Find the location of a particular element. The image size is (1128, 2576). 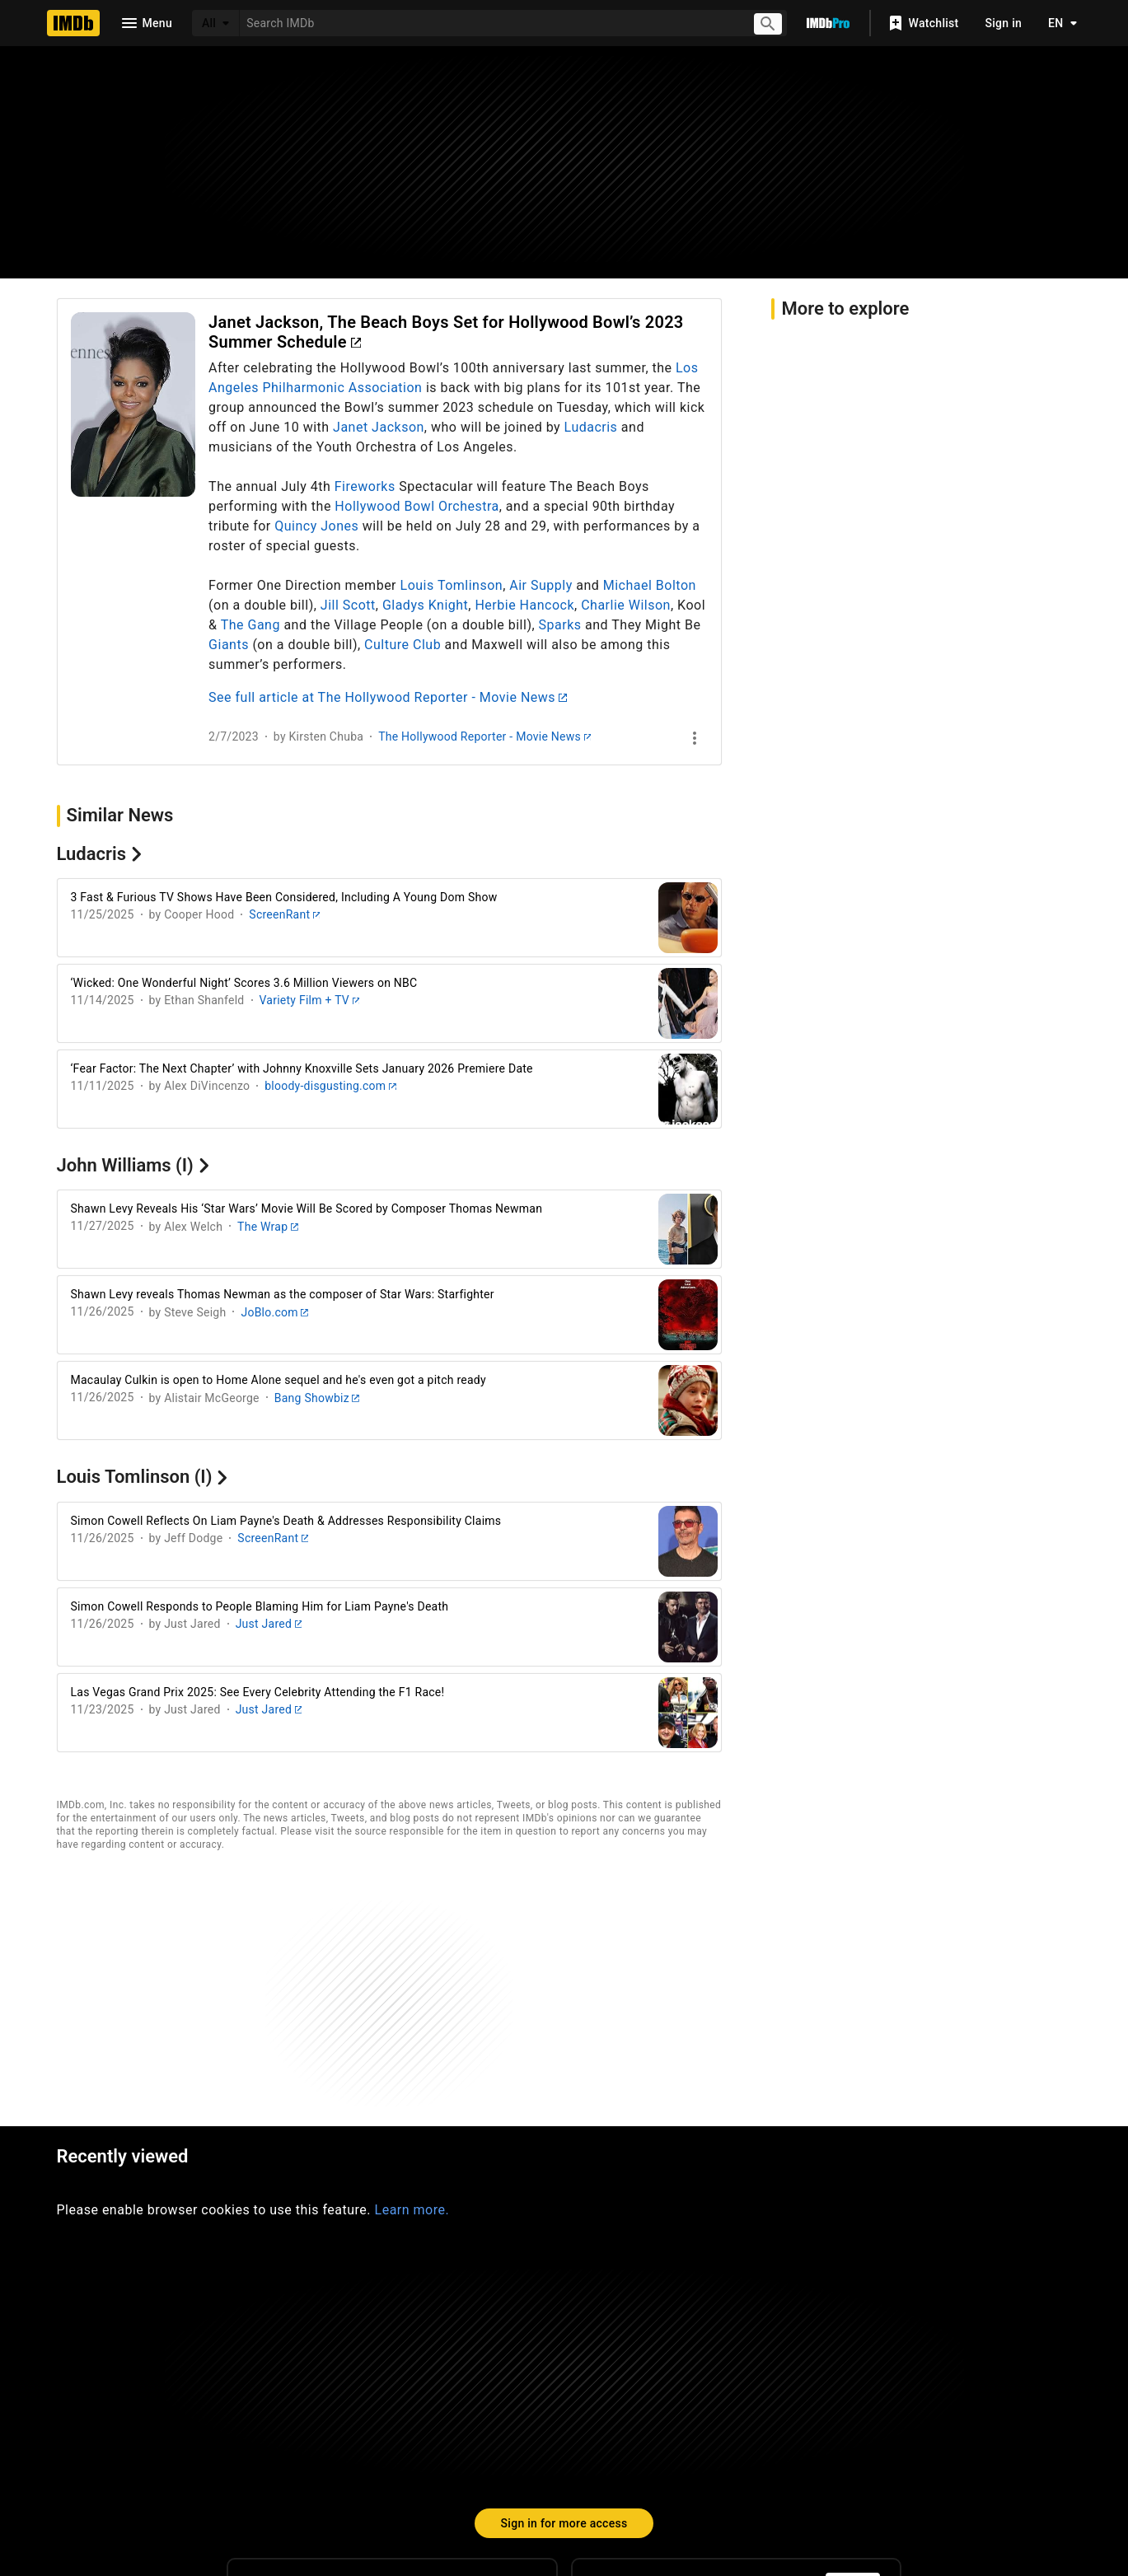

[Instagram] is located at coordinates (339, 2376).